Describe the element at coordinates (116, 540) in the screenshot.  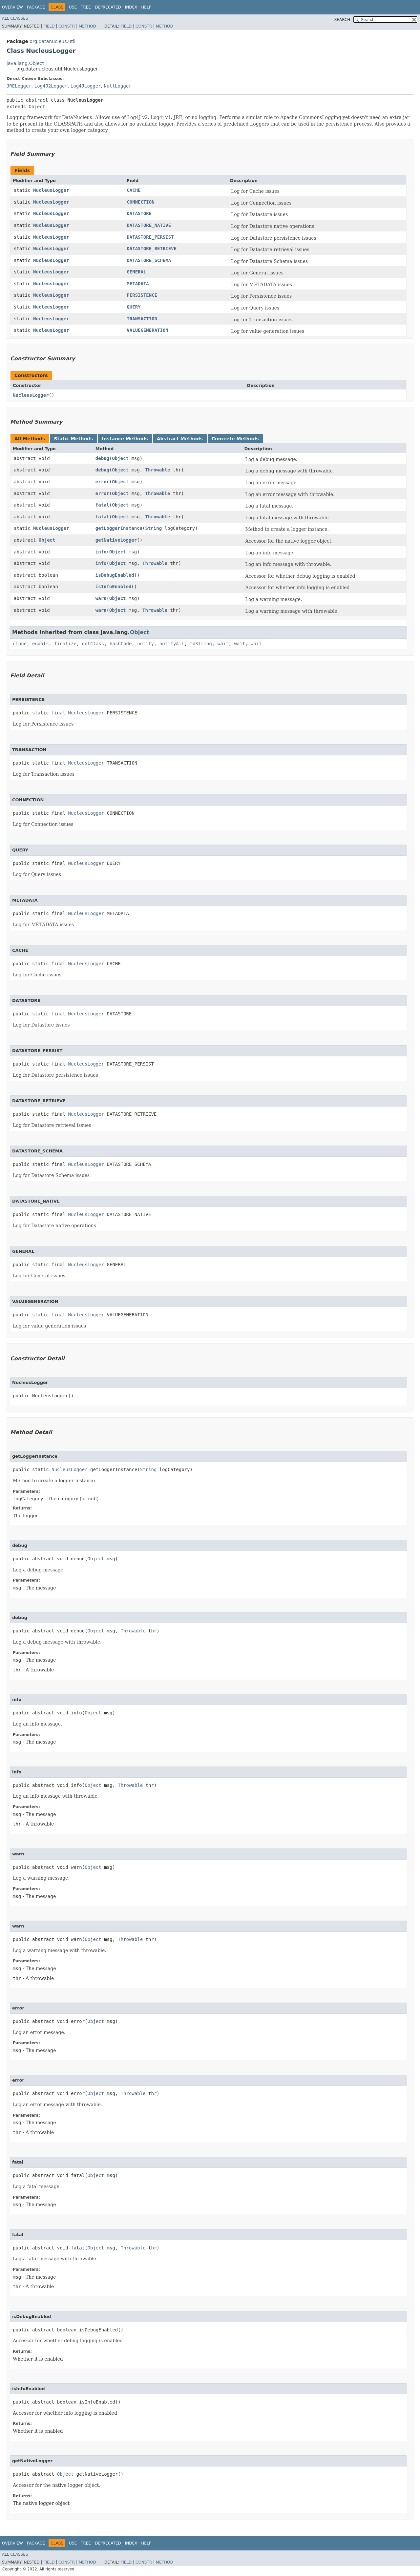
I see `getNativeLogger` at that location.